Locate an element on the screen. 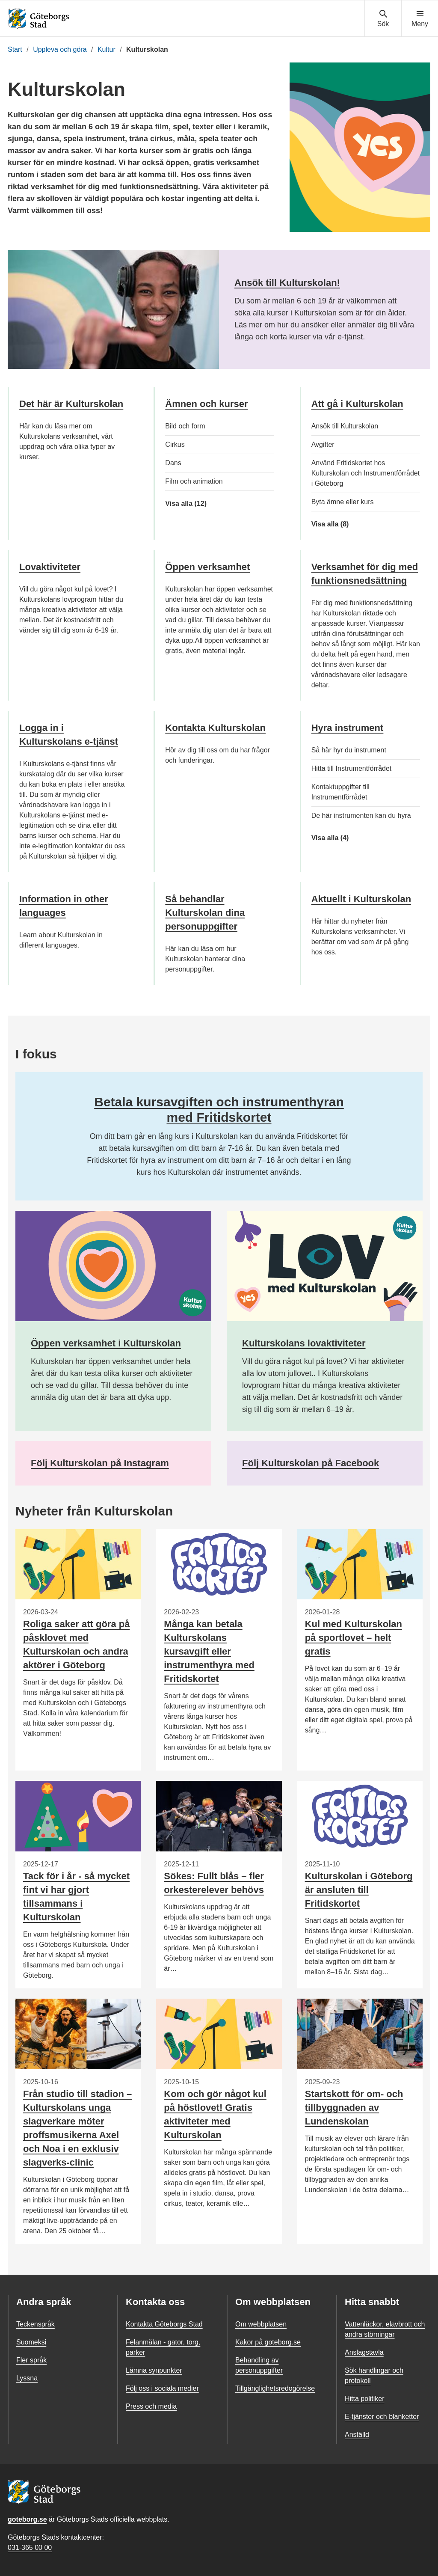 The image size is (438, 2576). Följ Kulturskolan på Facebook is located at coordinates (310, 1463).